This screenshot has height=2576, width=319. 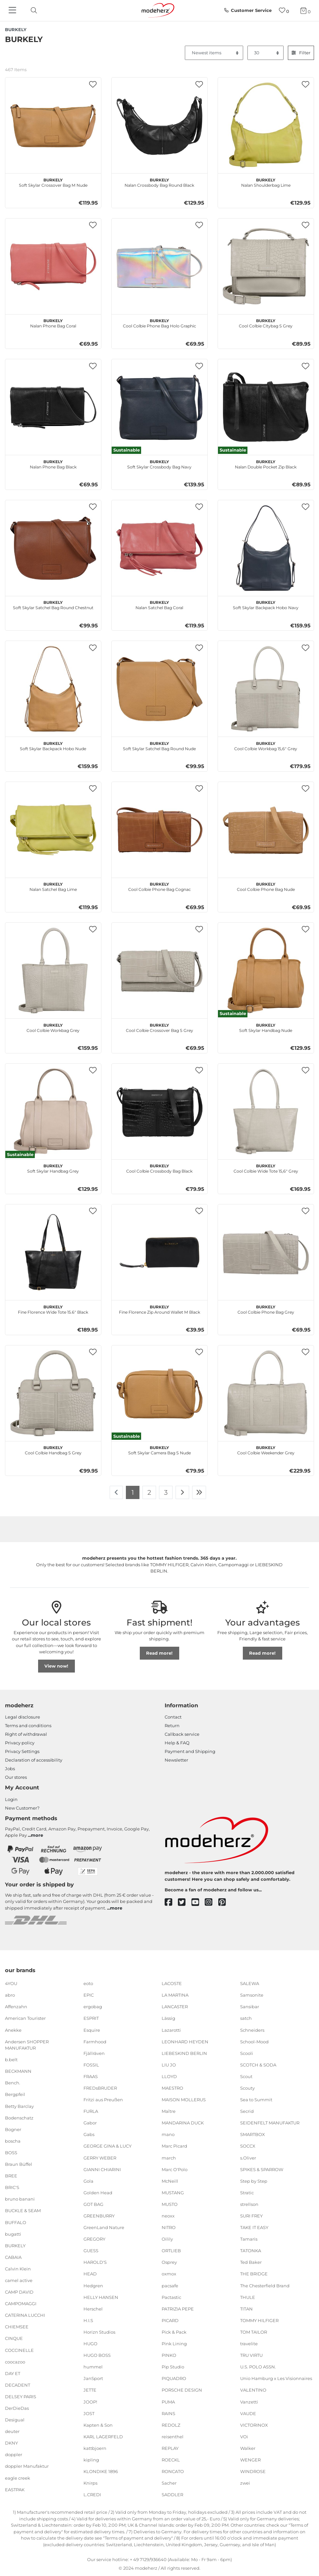 What do you see at coordinates (91, 2064) in the screenshot?
I see `FOSSIL` at bounding box center [91, 2064].